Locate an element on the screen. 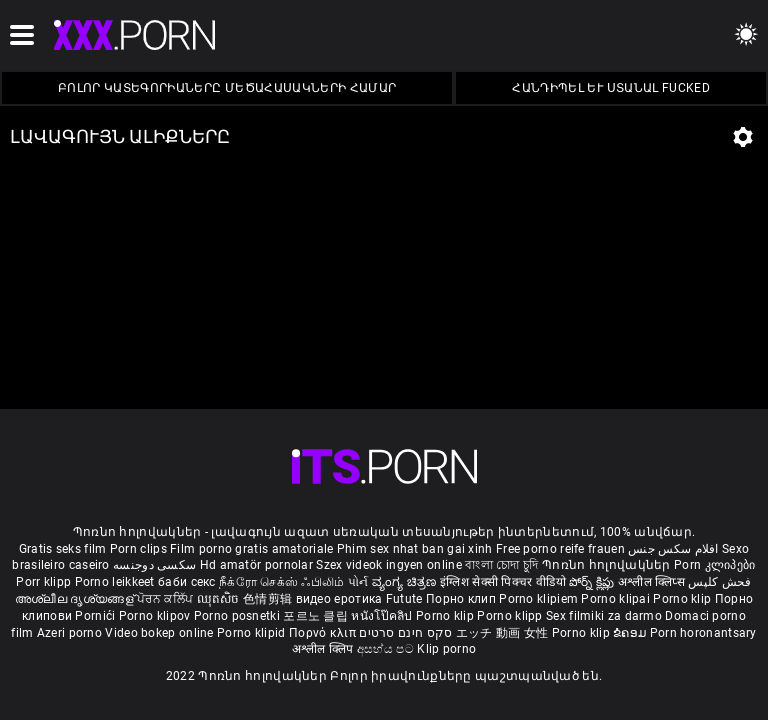 The width and height of the screenshot is (768, 720). سکسی دوجنسه is located at coordinates (154, 565).